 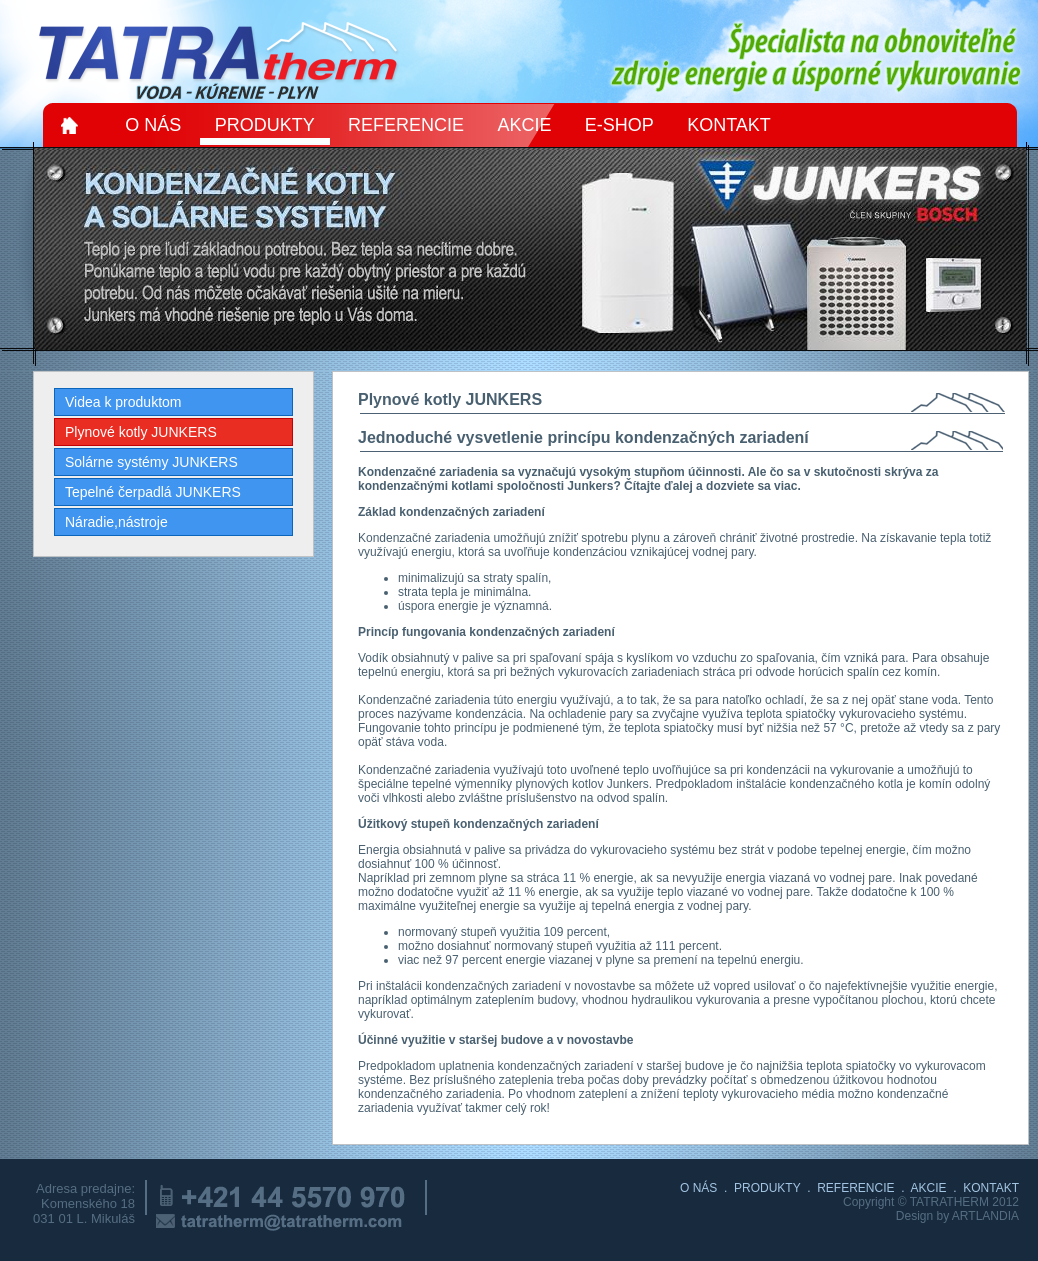 What do you see at coordinates (153, 492) in the screenshot?
I see `Tepelné čerpadlá JUNKERS` at bounding box center [153, 492].